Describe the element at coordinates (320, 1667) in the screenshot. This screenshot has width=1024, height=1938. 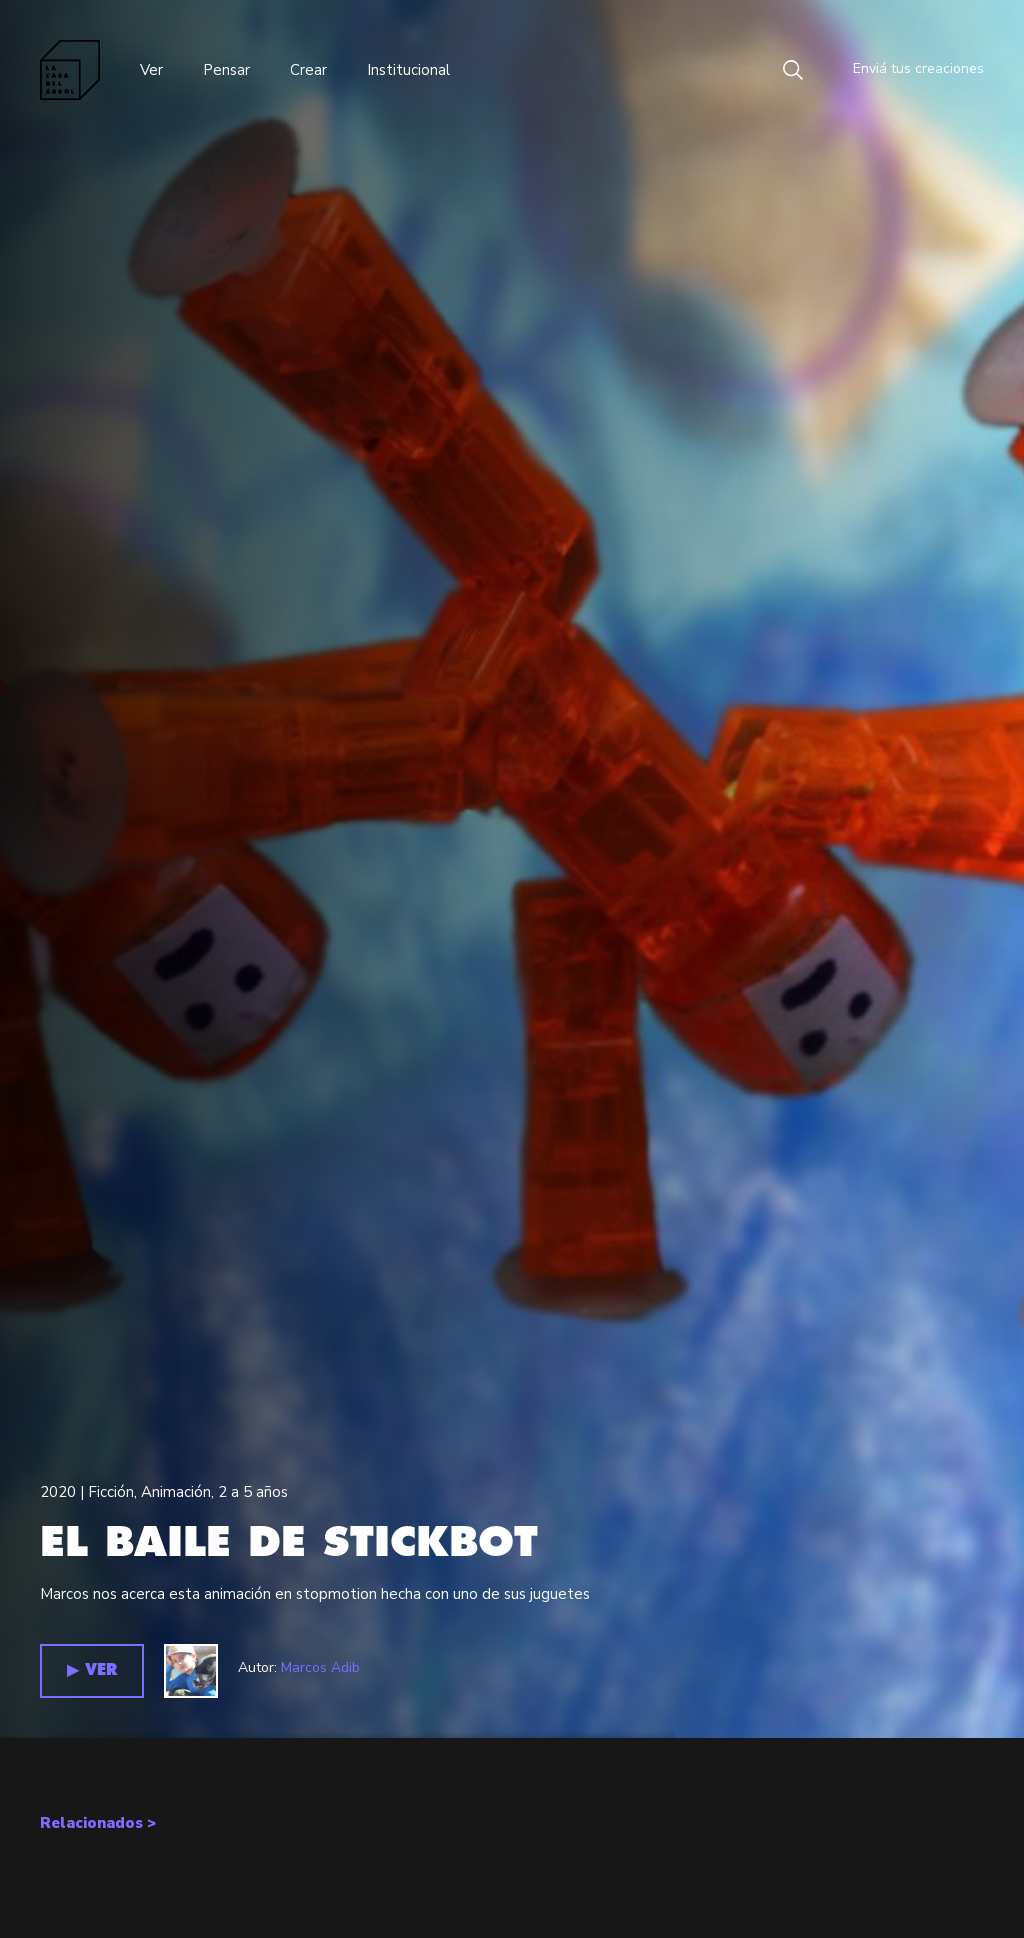
I see `Marcos Adib` at that location.